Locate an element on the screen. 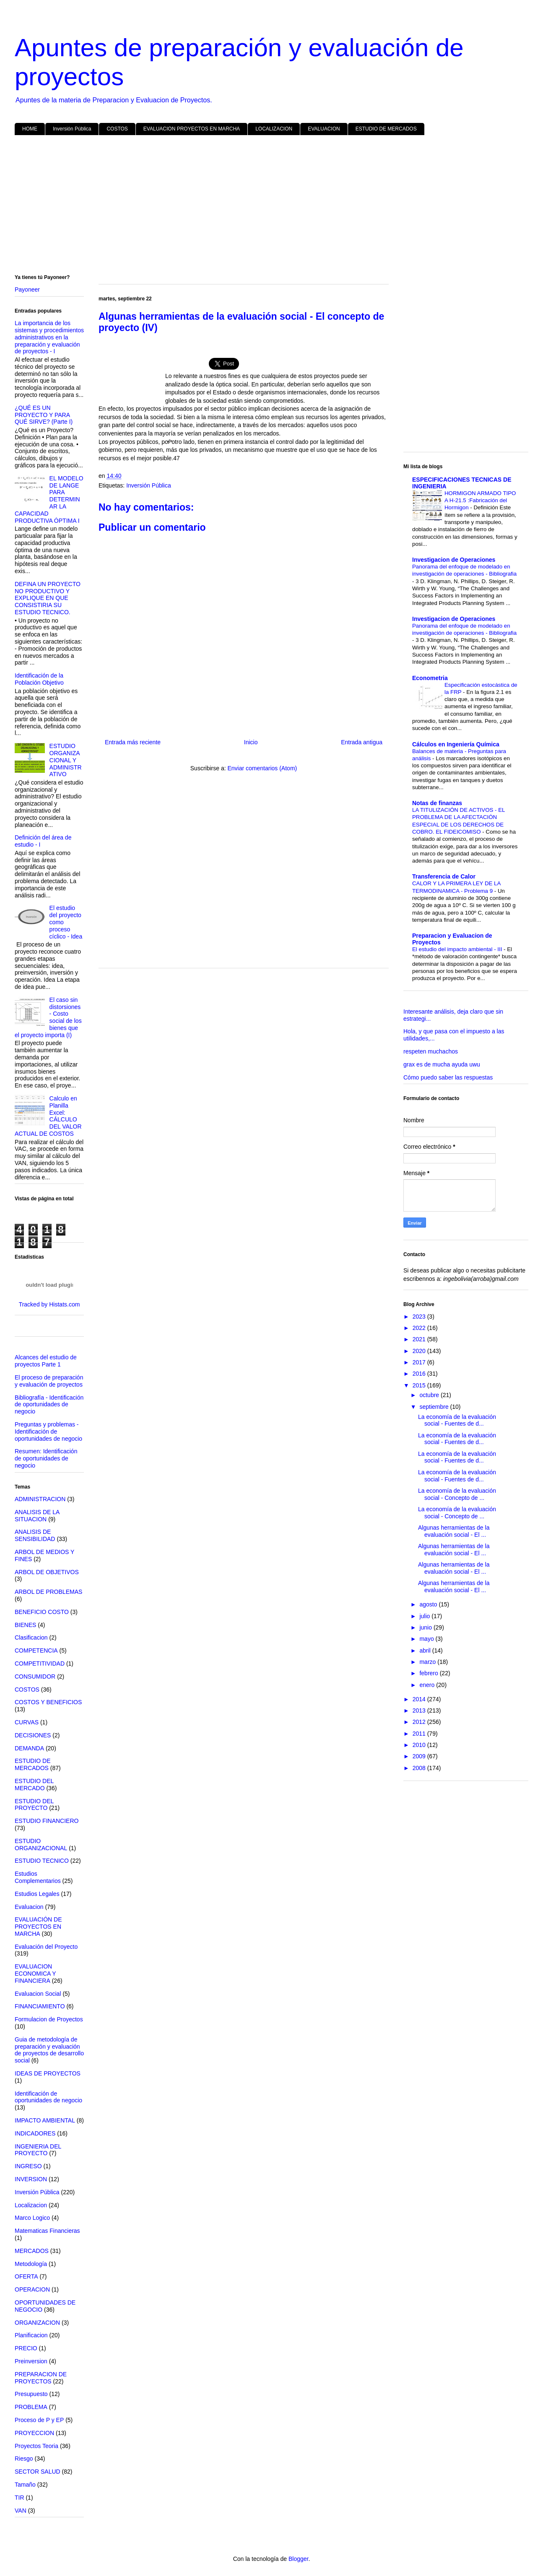  HOME is located at coordinates (29, 129).